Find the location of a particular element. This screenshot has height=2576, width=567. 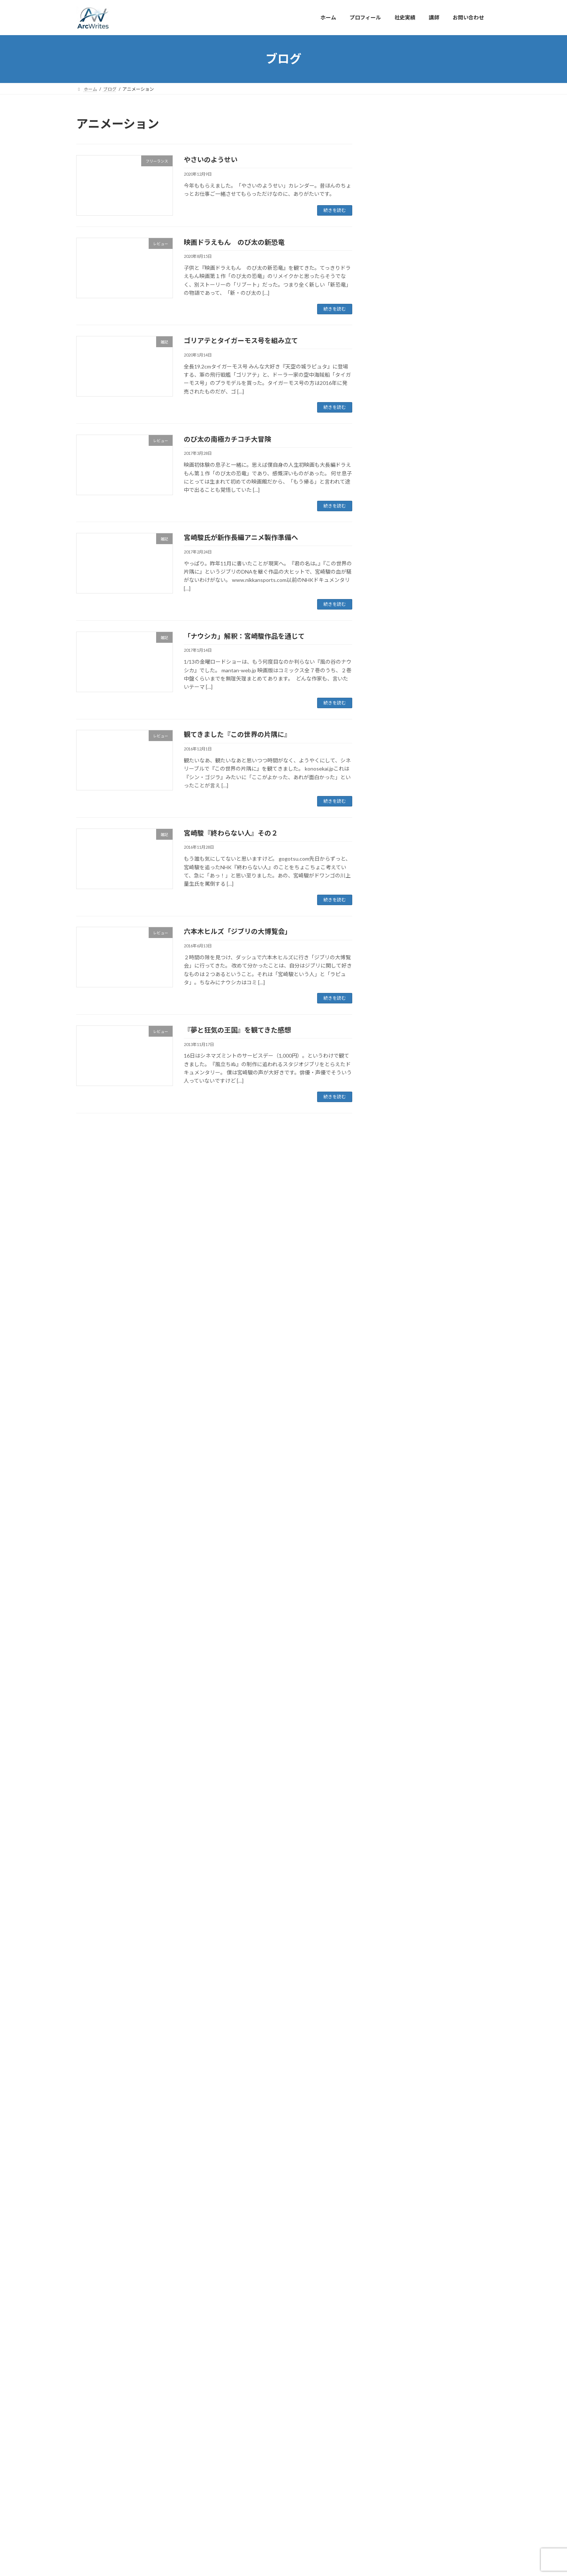

2010年11月 is located at coordinates (395, 1935).